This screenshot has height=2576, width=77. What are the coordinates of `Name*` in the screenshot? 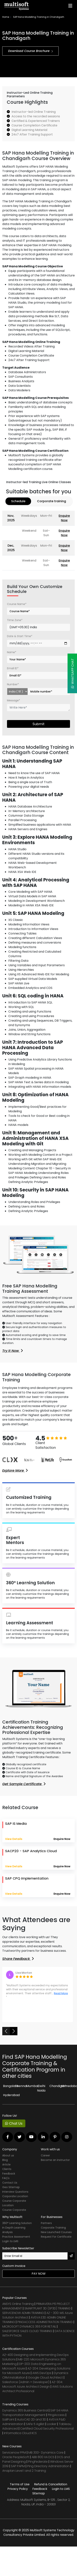 It's located at (11, 652).